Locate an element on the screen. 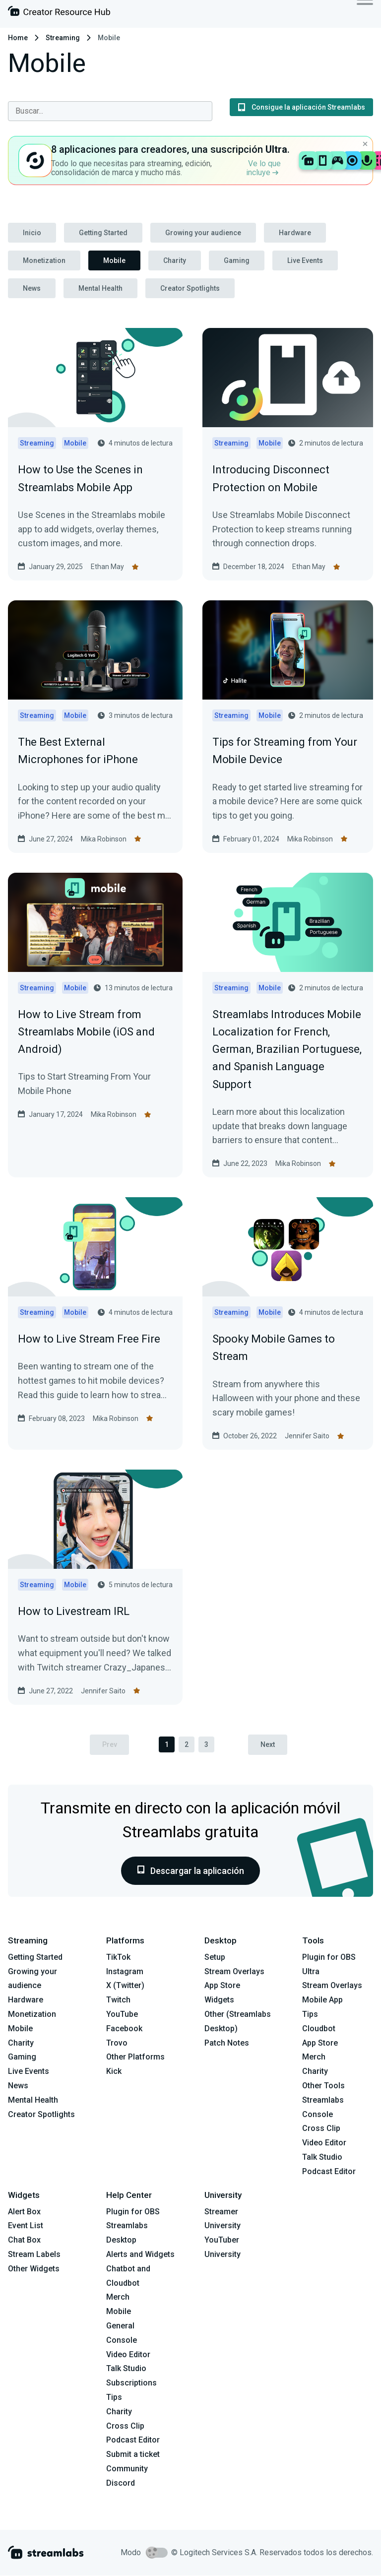 This screenshot has height=2576, width=381. Charity is located at coordinates (174, 260).